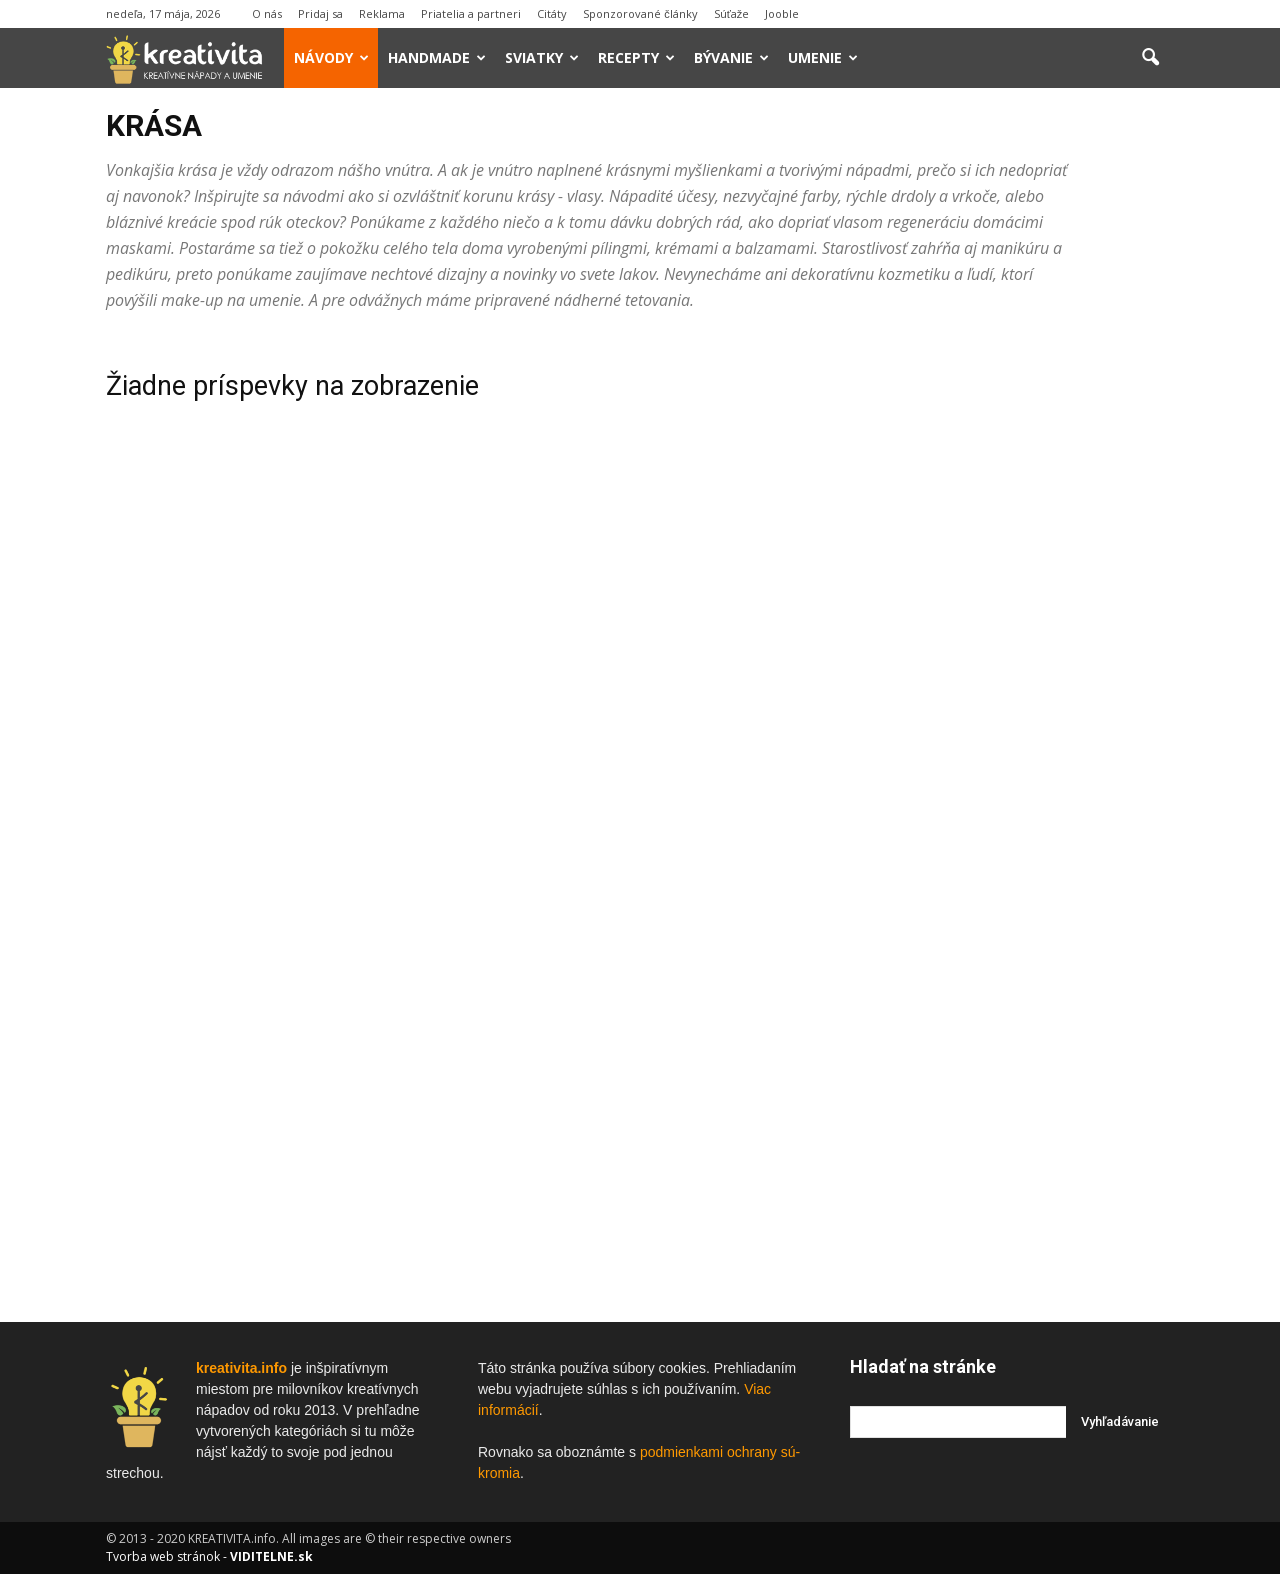  What do you see at coordinates (552, 13) in the screenshot?
I see `Citáty` at bounding box center [552, 13].